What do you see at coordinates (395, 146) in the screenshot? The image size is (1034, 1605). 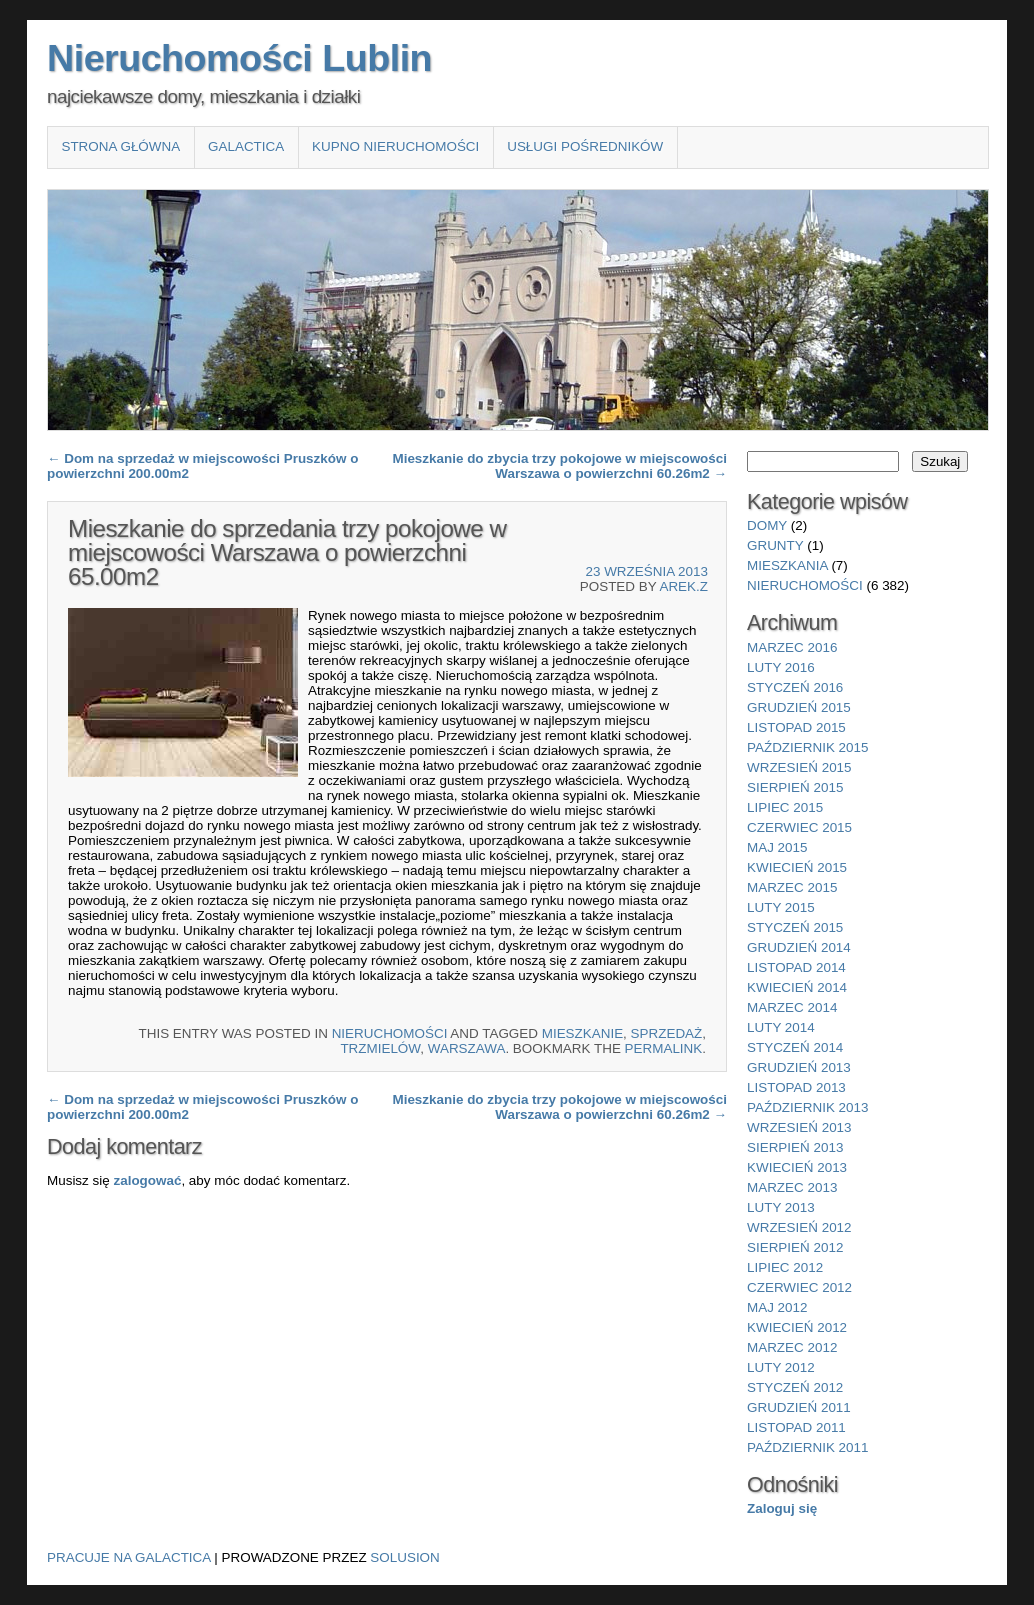 I see `Kupno nieruchomości` at bounding box center [395, 146].